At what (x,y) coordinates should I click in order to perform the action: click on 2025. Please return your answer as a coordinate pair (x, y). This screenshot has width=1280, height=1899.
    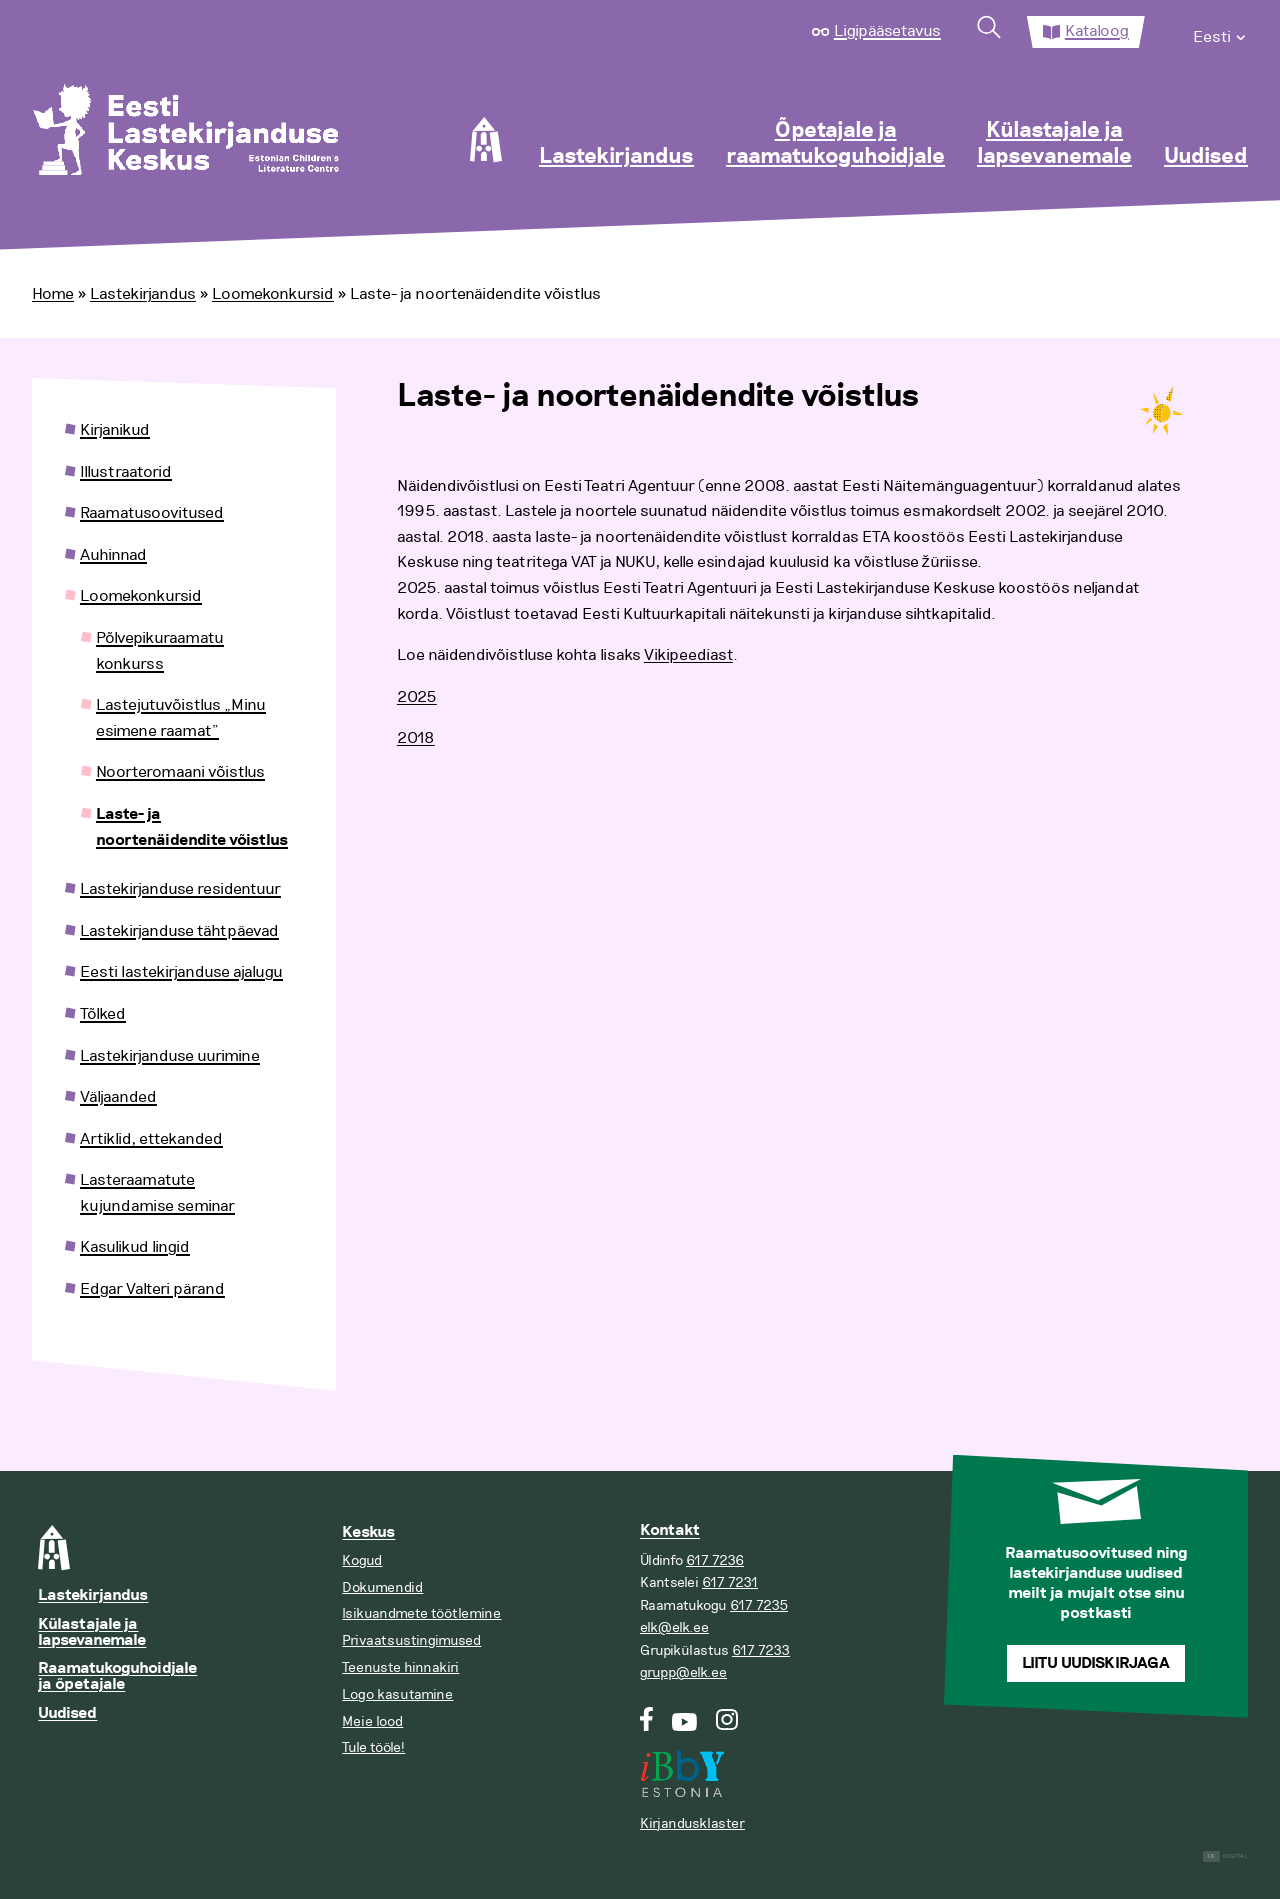
    Looking at the image, I should click on (417, 697).